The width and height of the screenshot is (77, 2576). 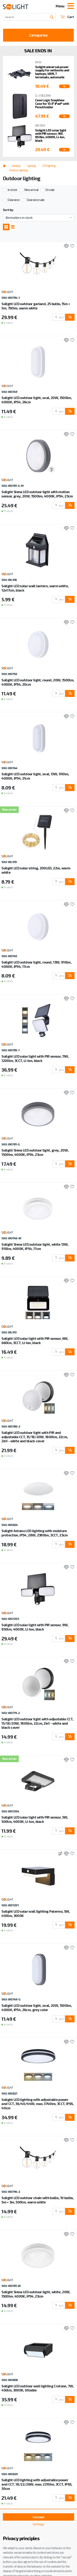 I want to click on Categories [Toggle categories], so click(x=38, y=35).